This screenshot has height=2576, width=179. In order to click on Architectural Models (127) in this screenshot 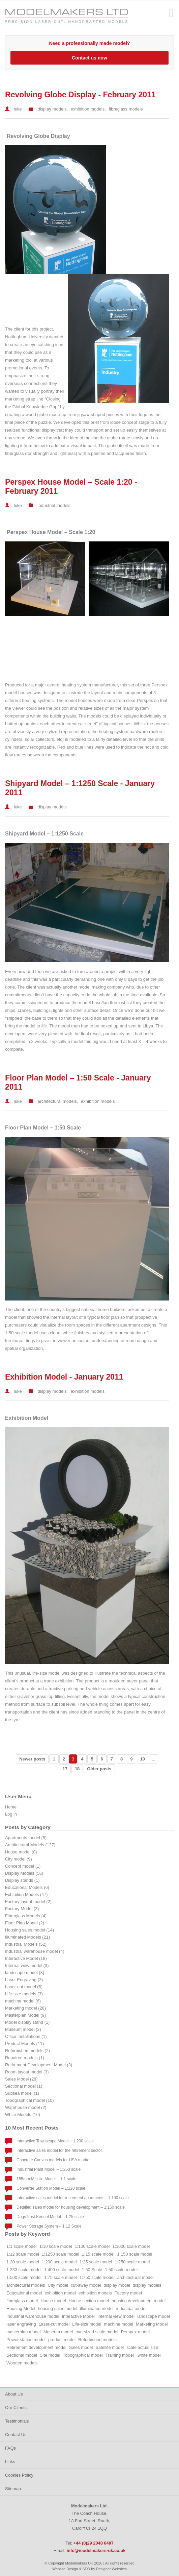, I will do `click(30, 1844)`.